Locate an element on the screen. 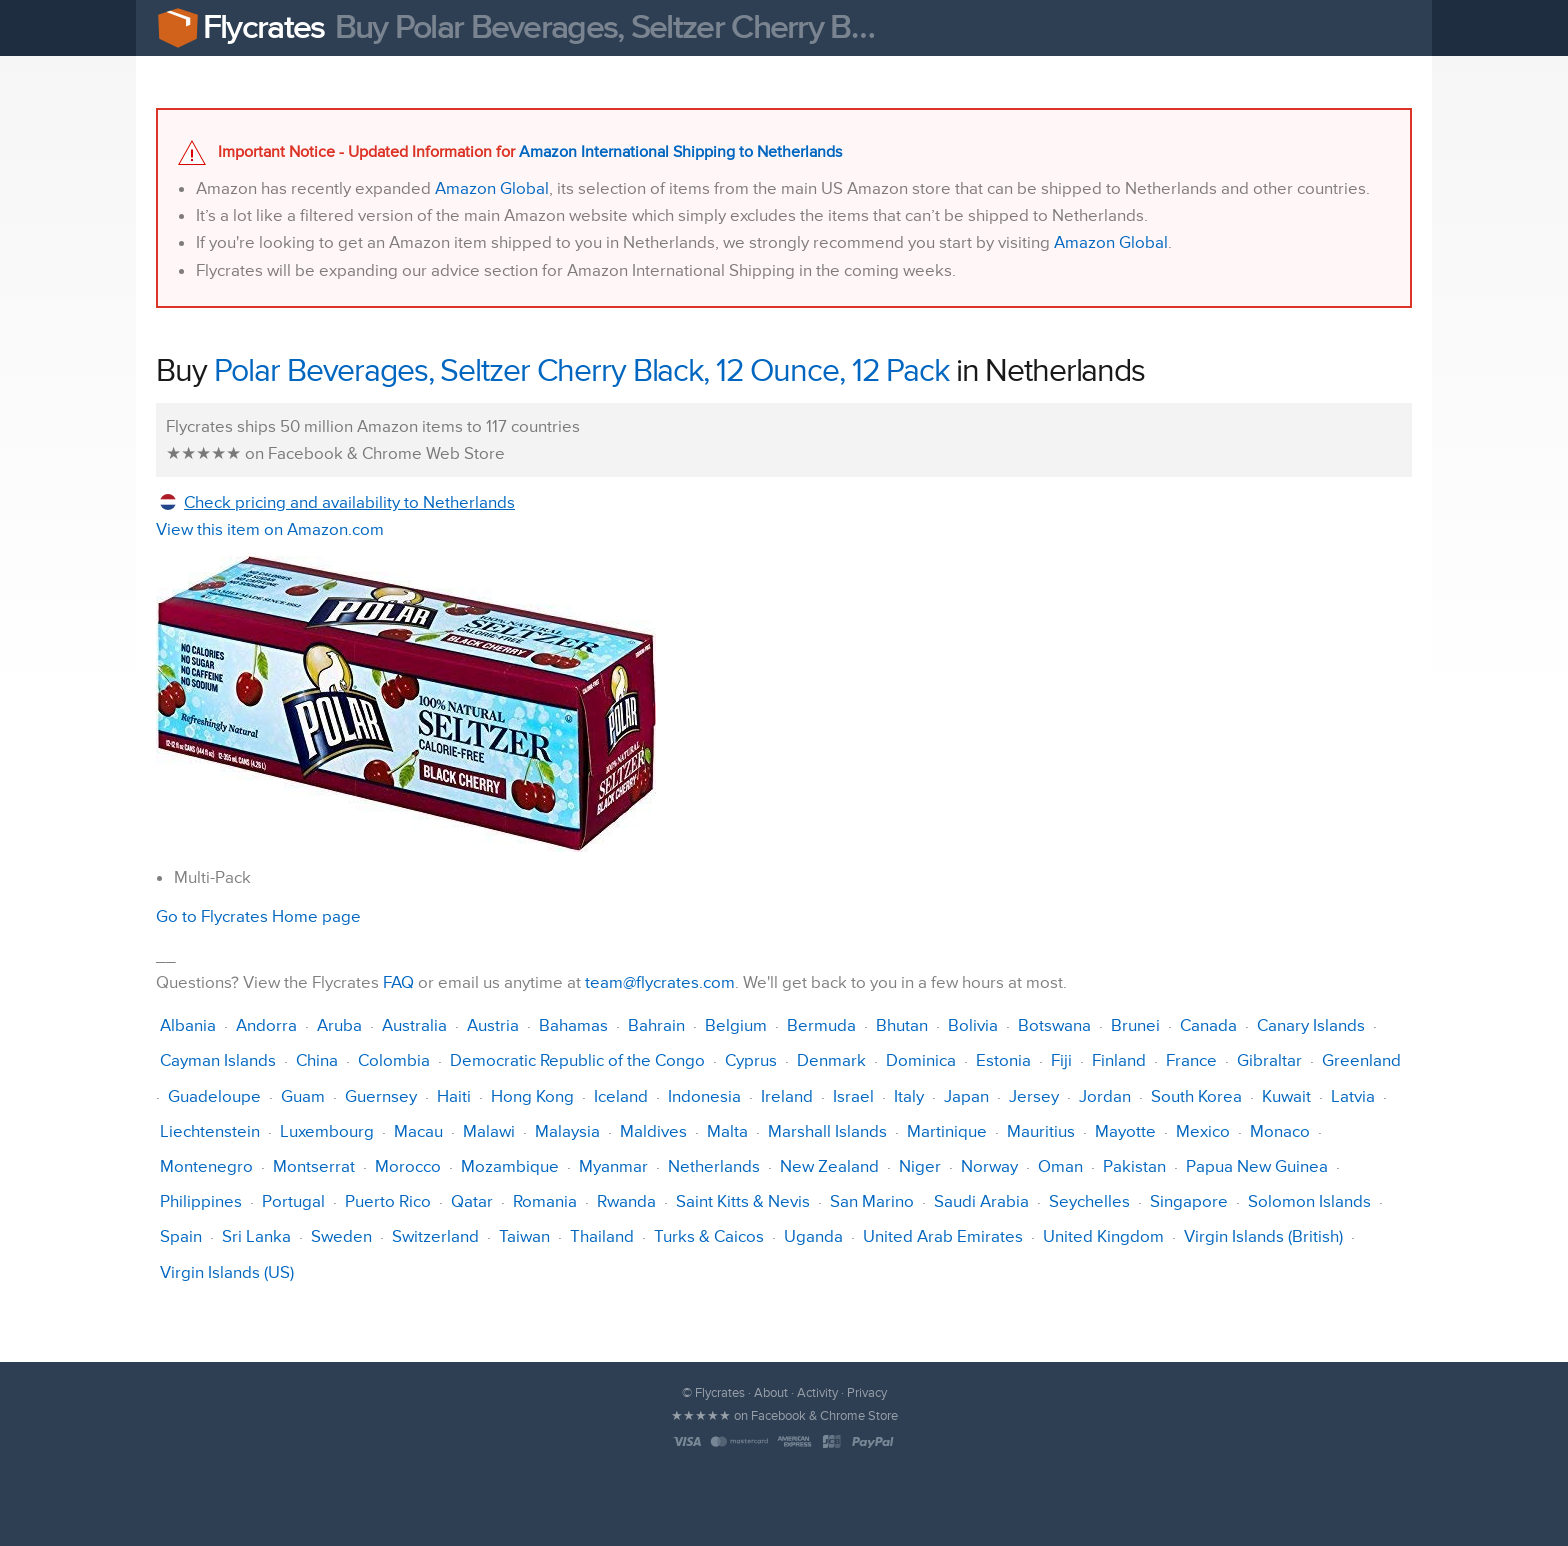 This screenshot has height=1546, width=1568. Montserrat is located at coordinates (314, 1166).